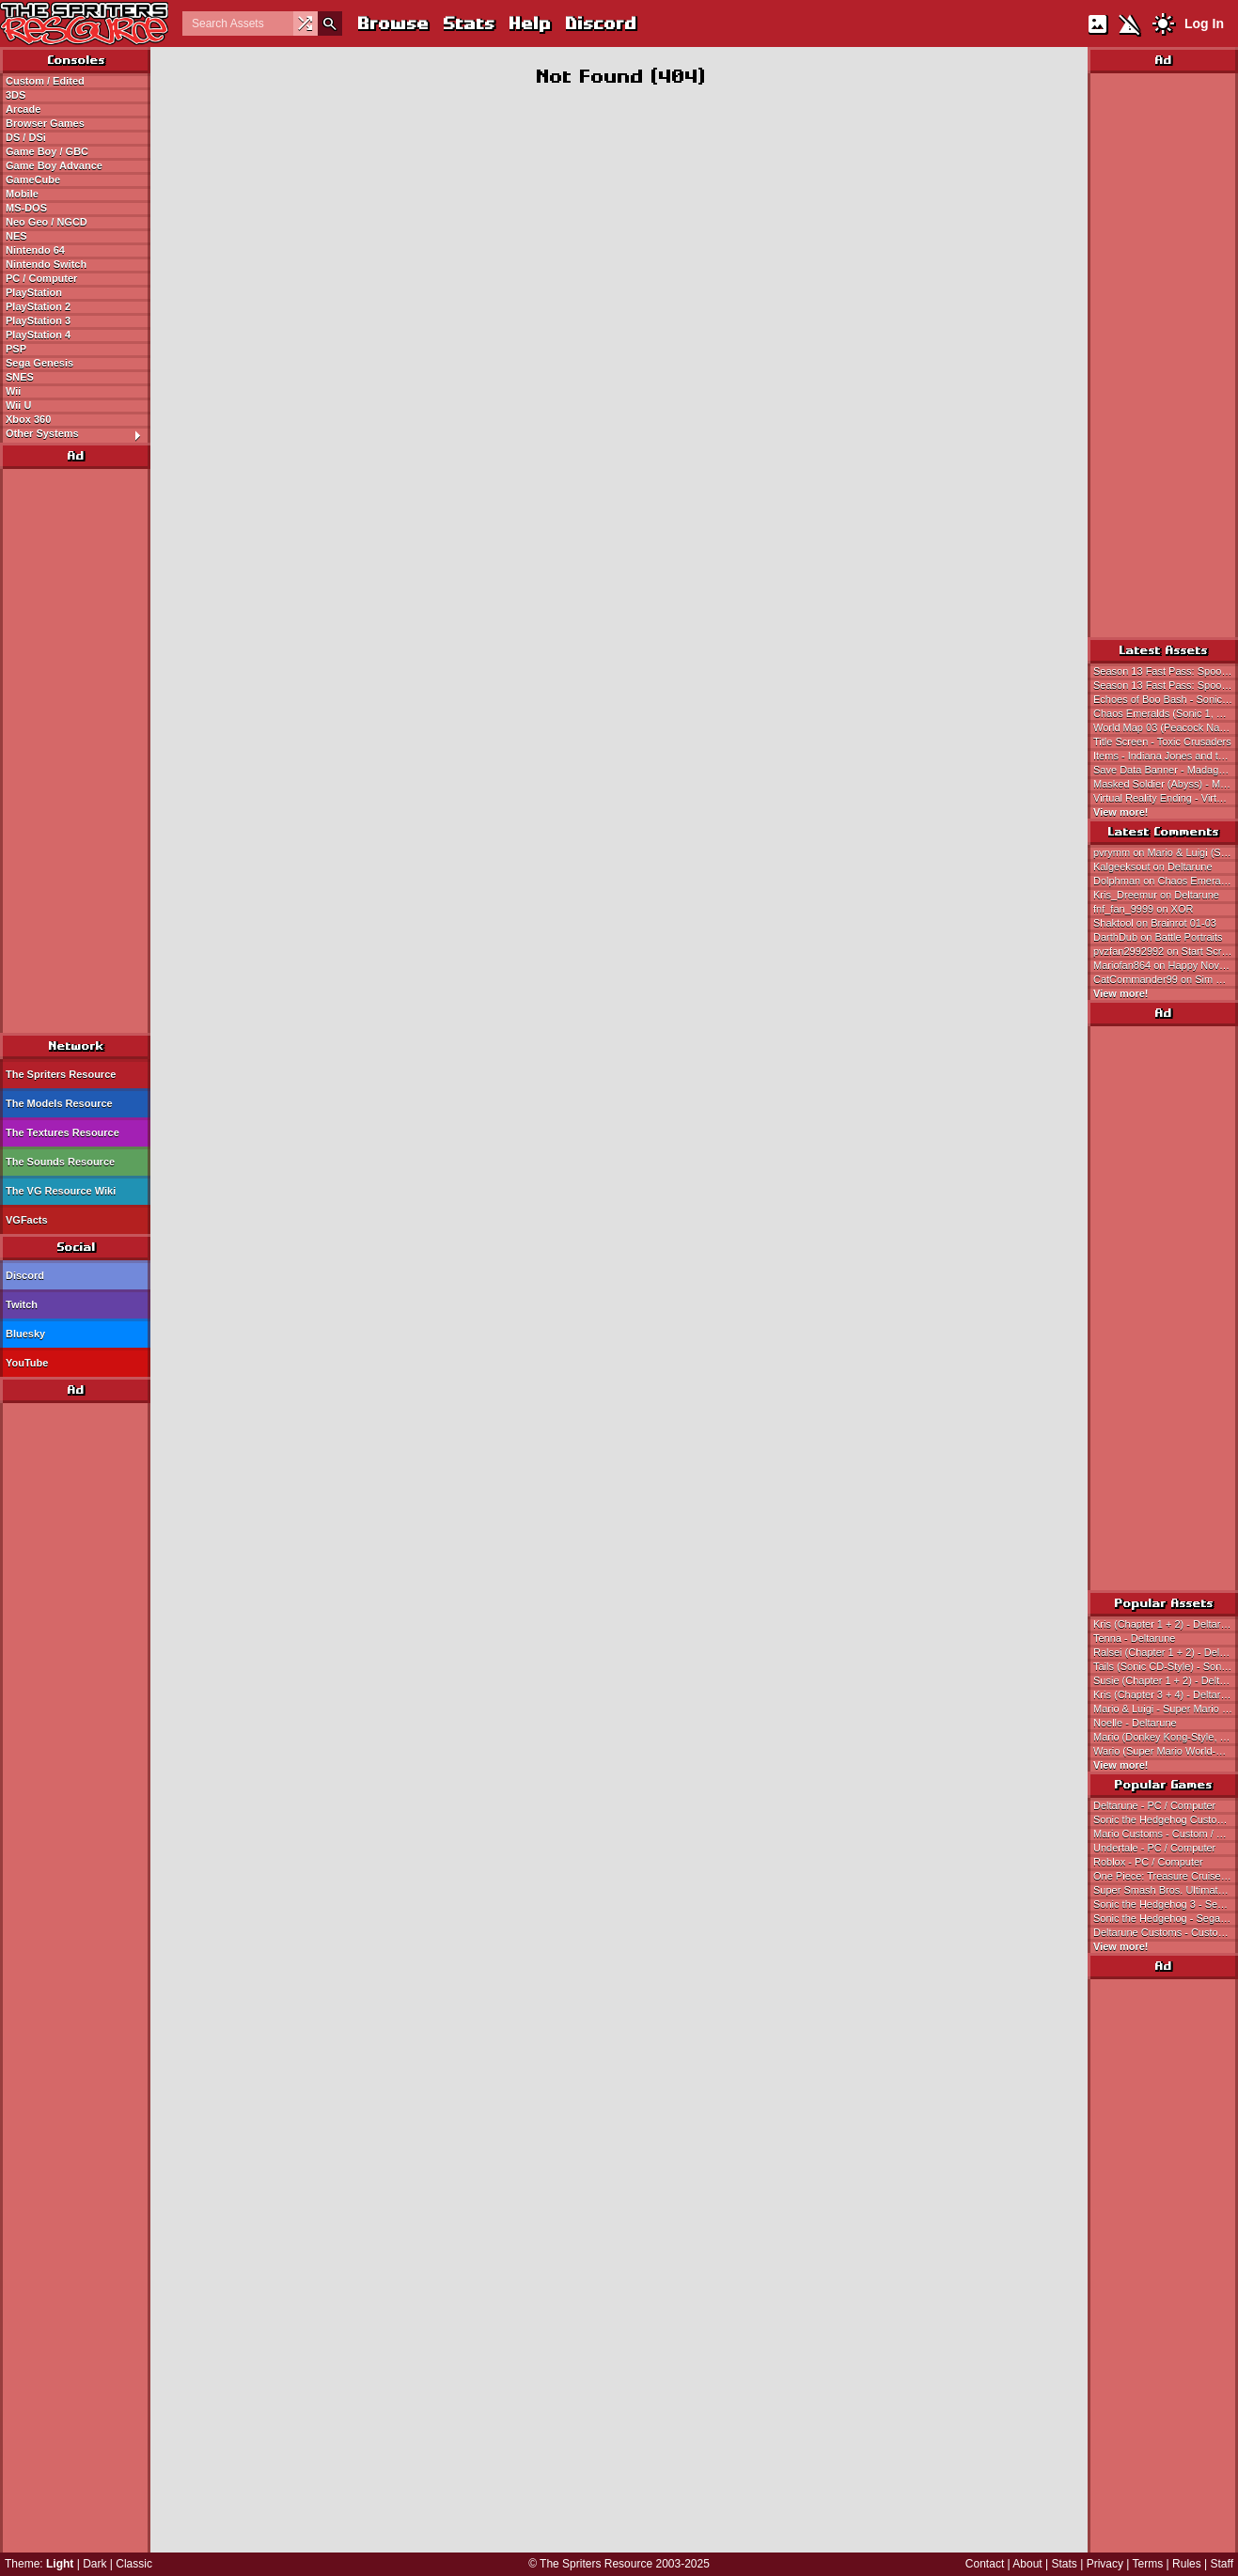 This screenshot has width=1238, height=2576. Describe the element at coordinates (45, 80) in the screenshot. I see `Custom / Edited` at that location.